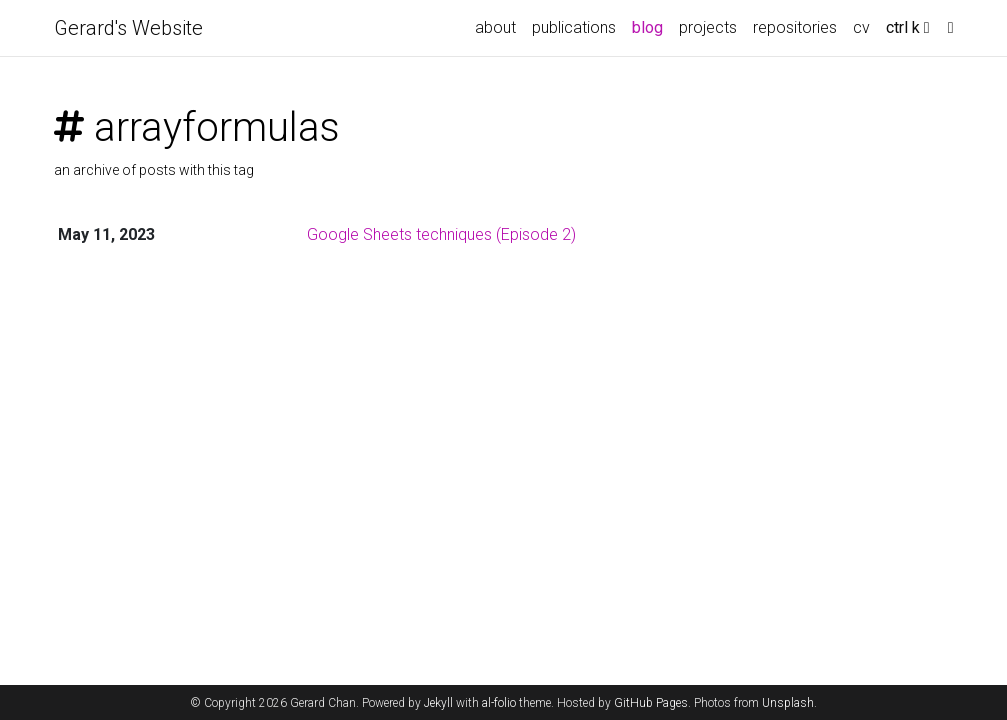 Image resolution: width=1007 pixels, height=720 pixels. Describe the element at coordinates (788, 703) in the screenshot. I see `Unsplash` at that location.